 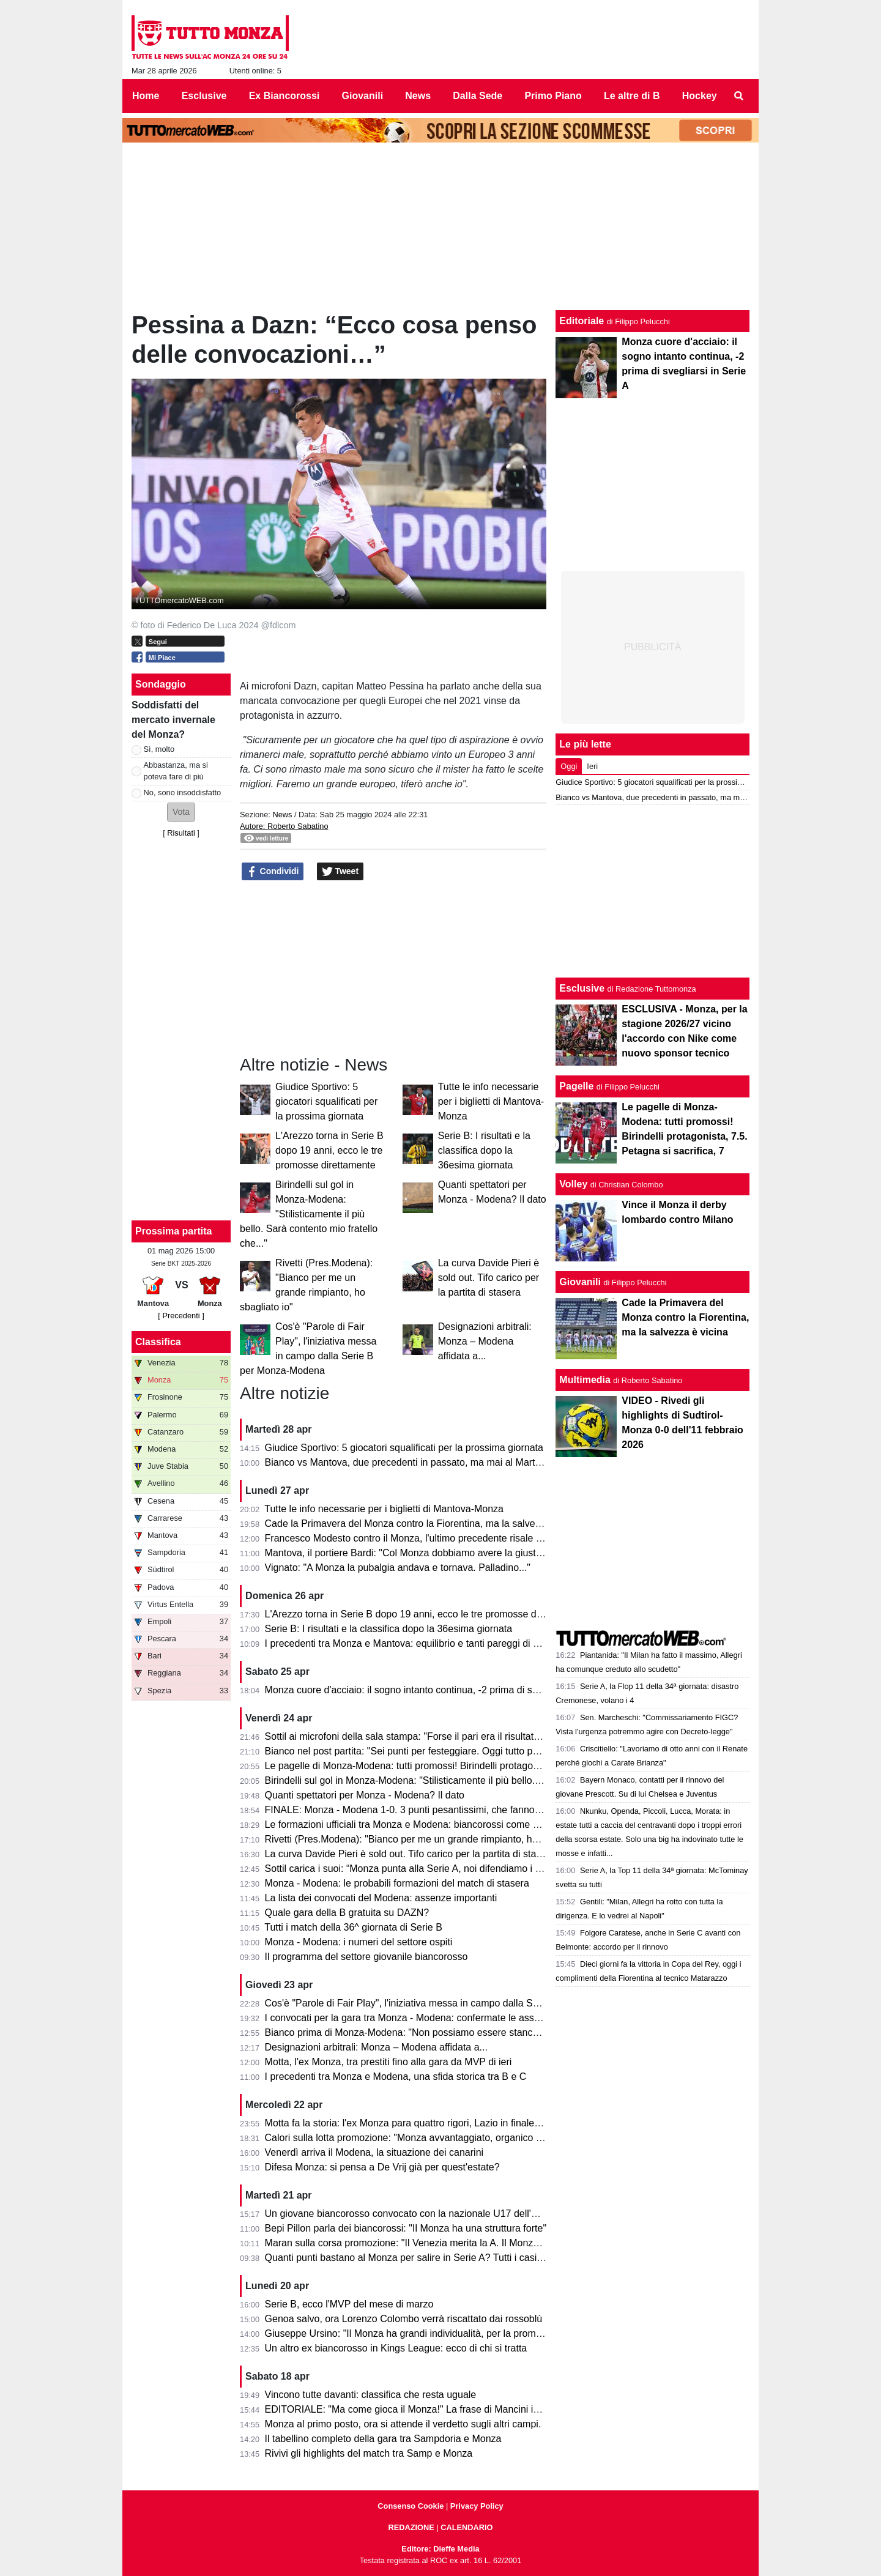 I want to click on Hockey [menuitem], so click(x=699, y=96).